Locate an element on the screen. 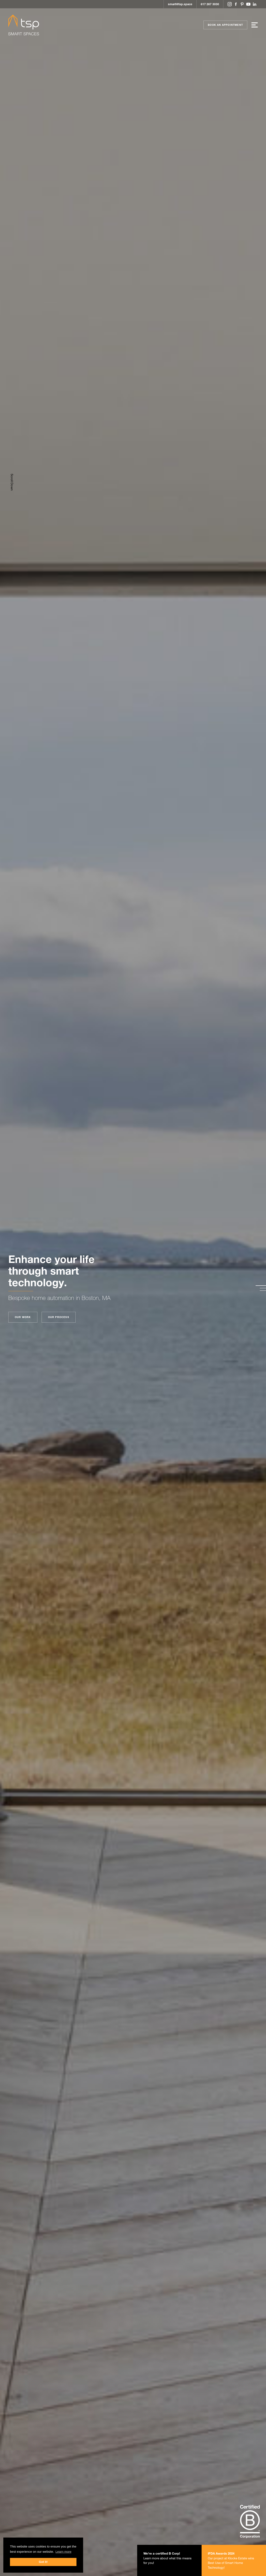 The height and width of the screenshot is (2576, 266). Instagram is located at coordinates (230, 4).